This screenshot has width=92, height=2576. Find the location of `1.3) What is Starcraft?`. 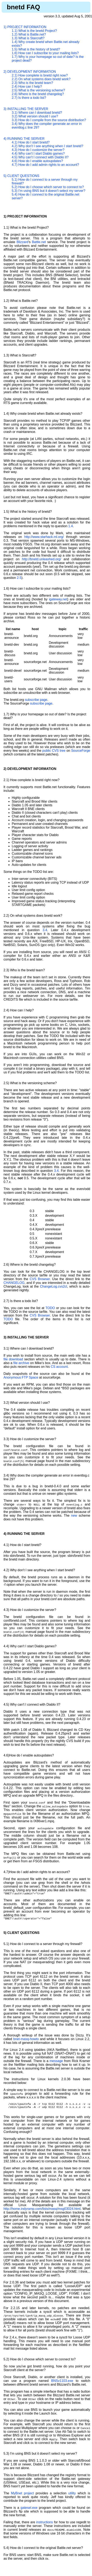

1.3) What is Starcraft? is located at coordinates (28, 38).